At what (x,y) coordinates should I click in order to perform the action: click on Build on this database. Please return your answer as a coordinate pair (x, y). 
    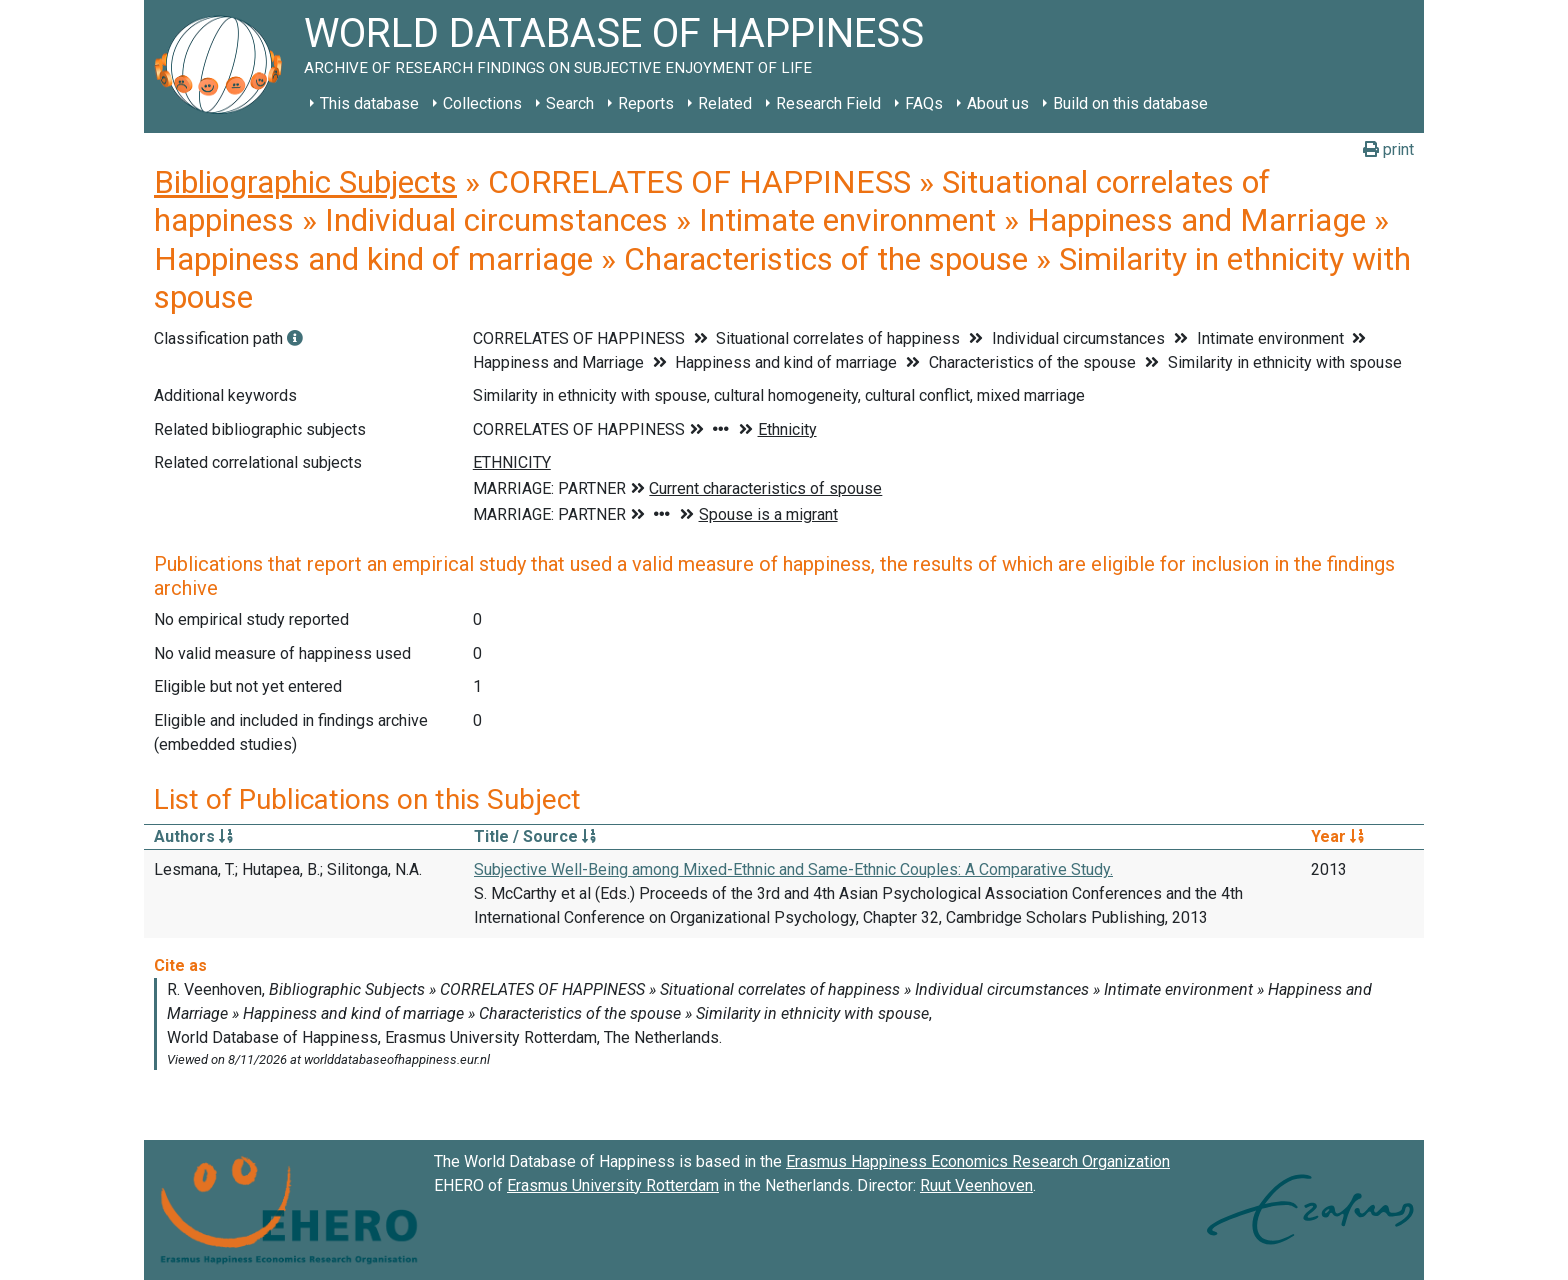
    Looking at the image, I should click on (1130, 103).